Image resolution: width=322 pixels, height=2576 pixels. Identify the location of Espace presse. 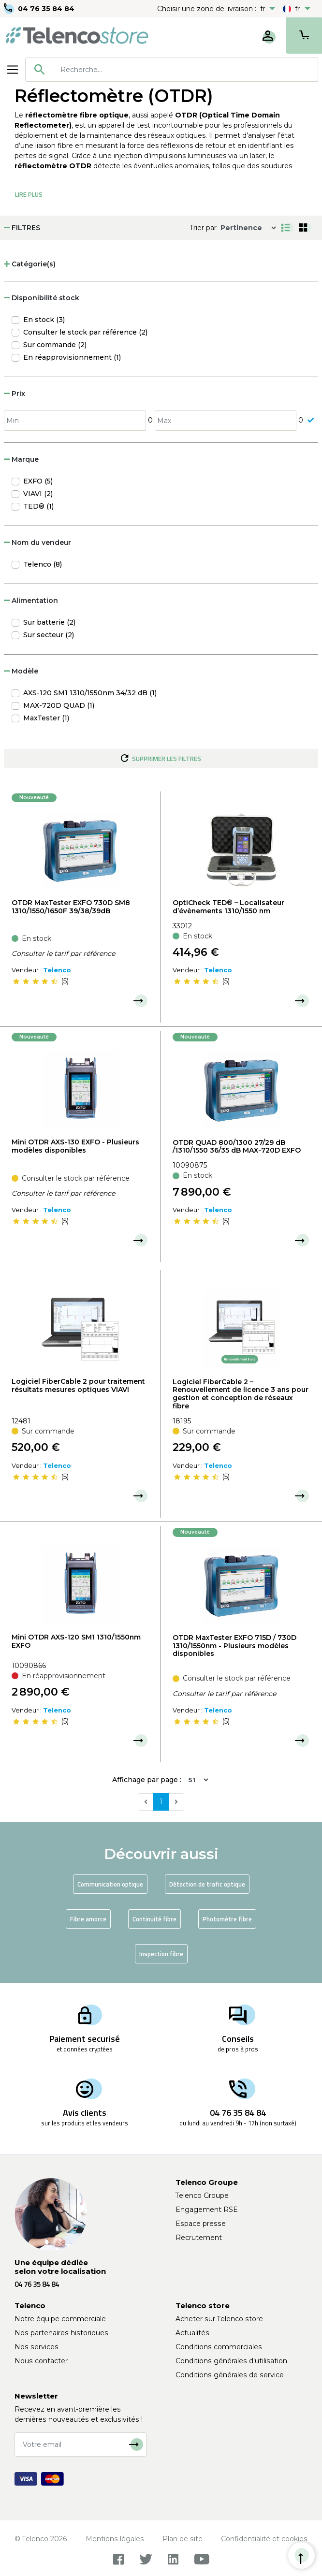
(201, 2223).